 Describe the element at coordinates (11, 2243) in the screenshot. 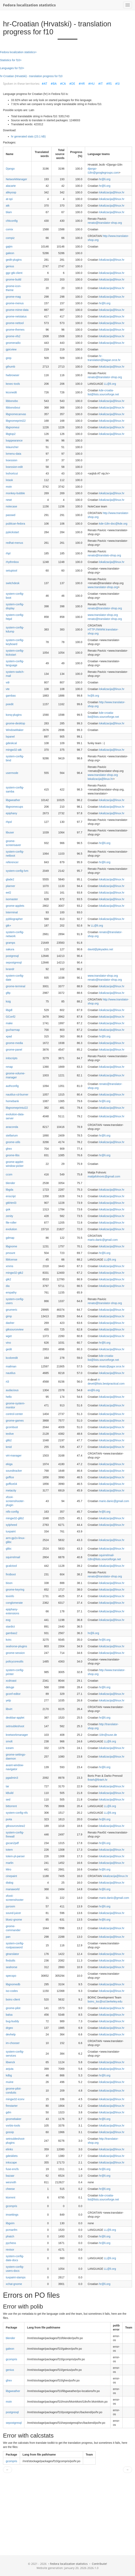

I see `pychess` at that location.